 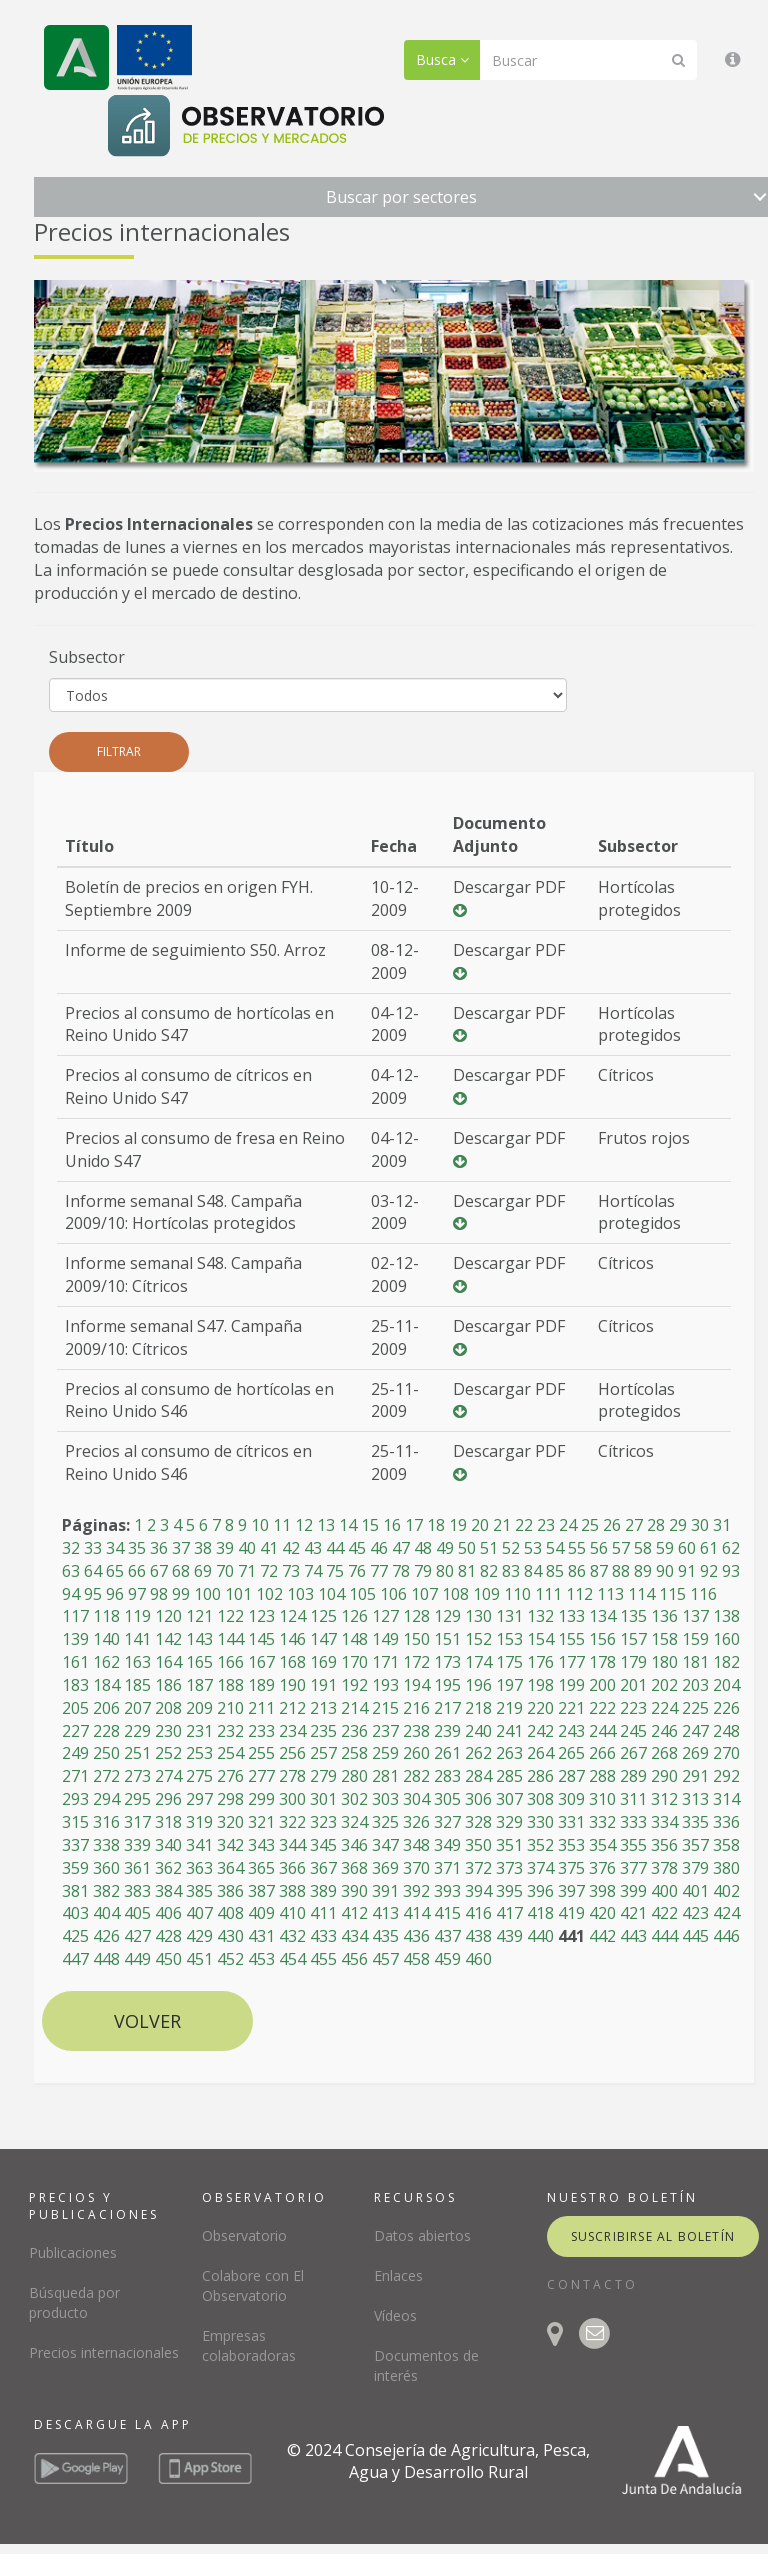 What do you see at coordinates (71, 1571) in the screenshot?
I see `63` at bounding box center [71, 1571].